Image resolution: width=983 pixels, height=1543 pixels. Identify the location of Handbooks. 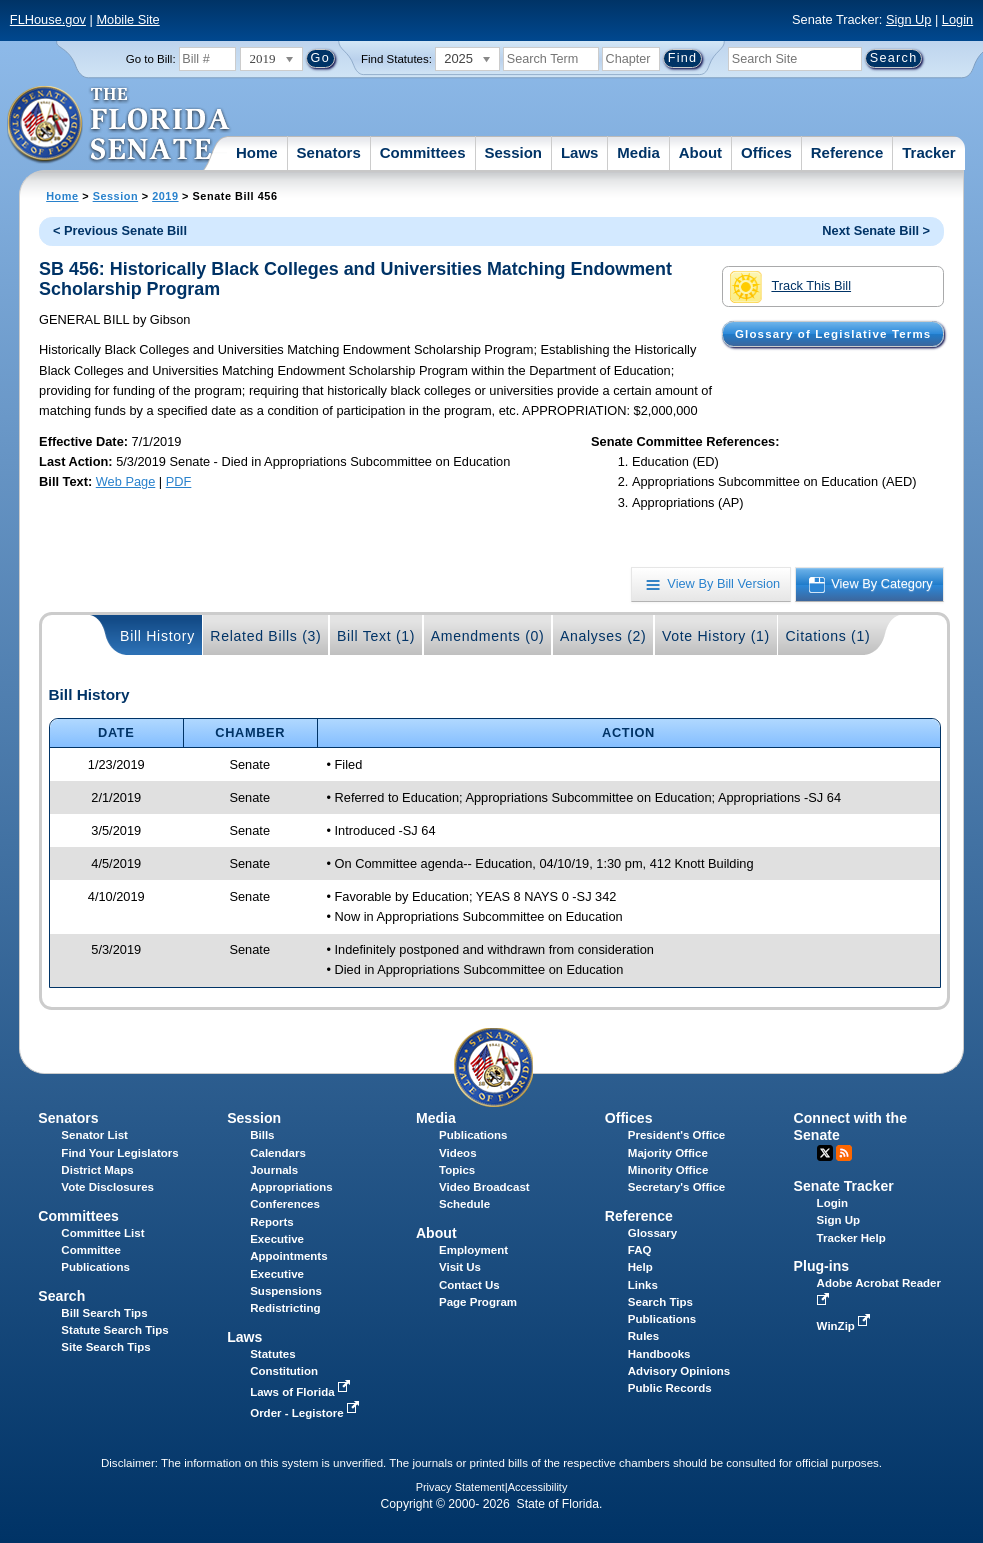
(659, 1354).